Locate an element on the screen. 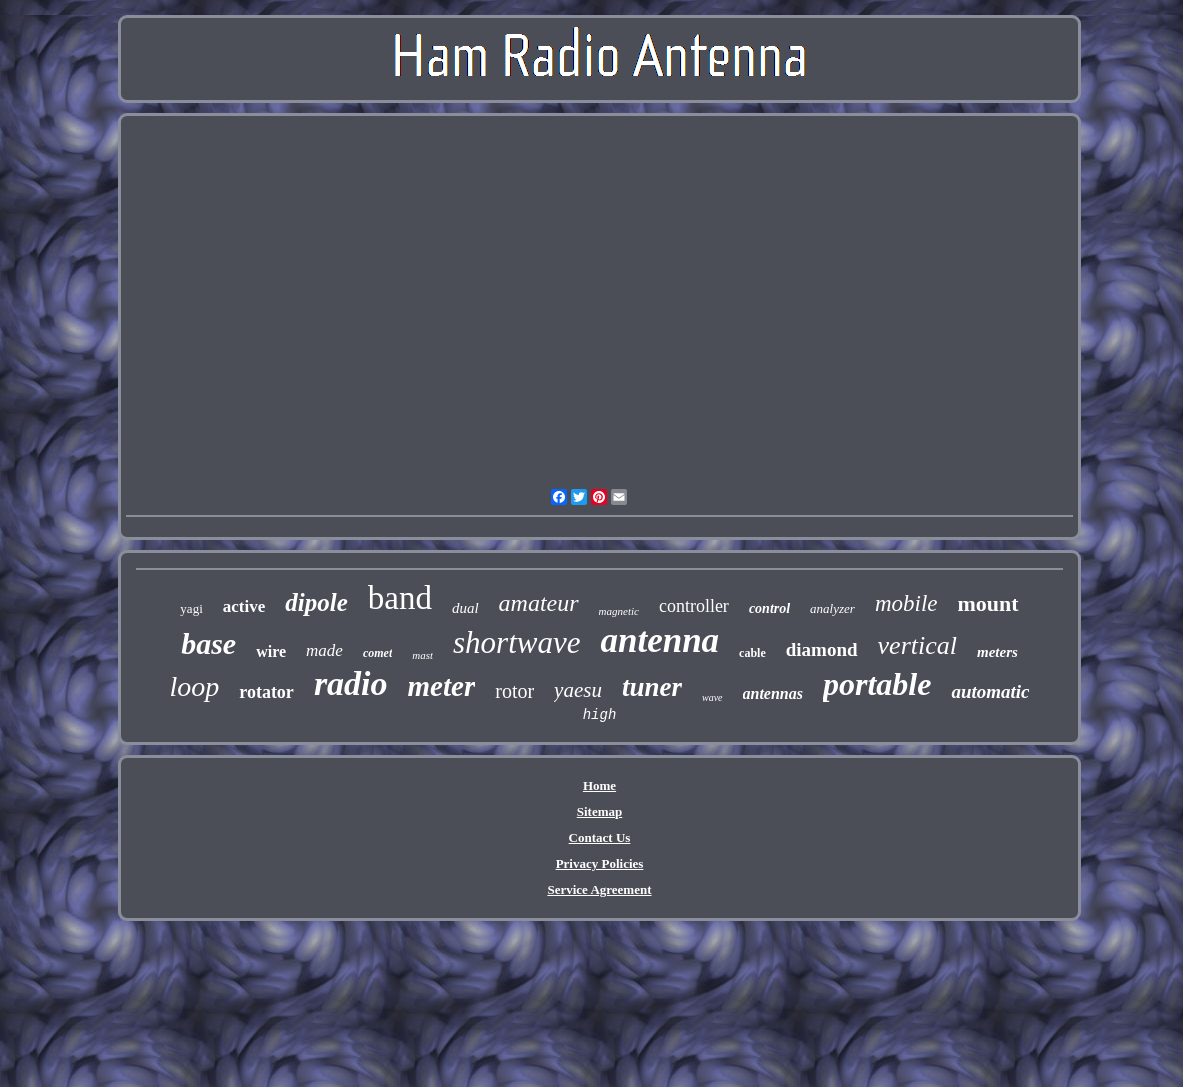 The height and width of the screenshot is (1087, 1183). base is located at coordinates (208, 643).